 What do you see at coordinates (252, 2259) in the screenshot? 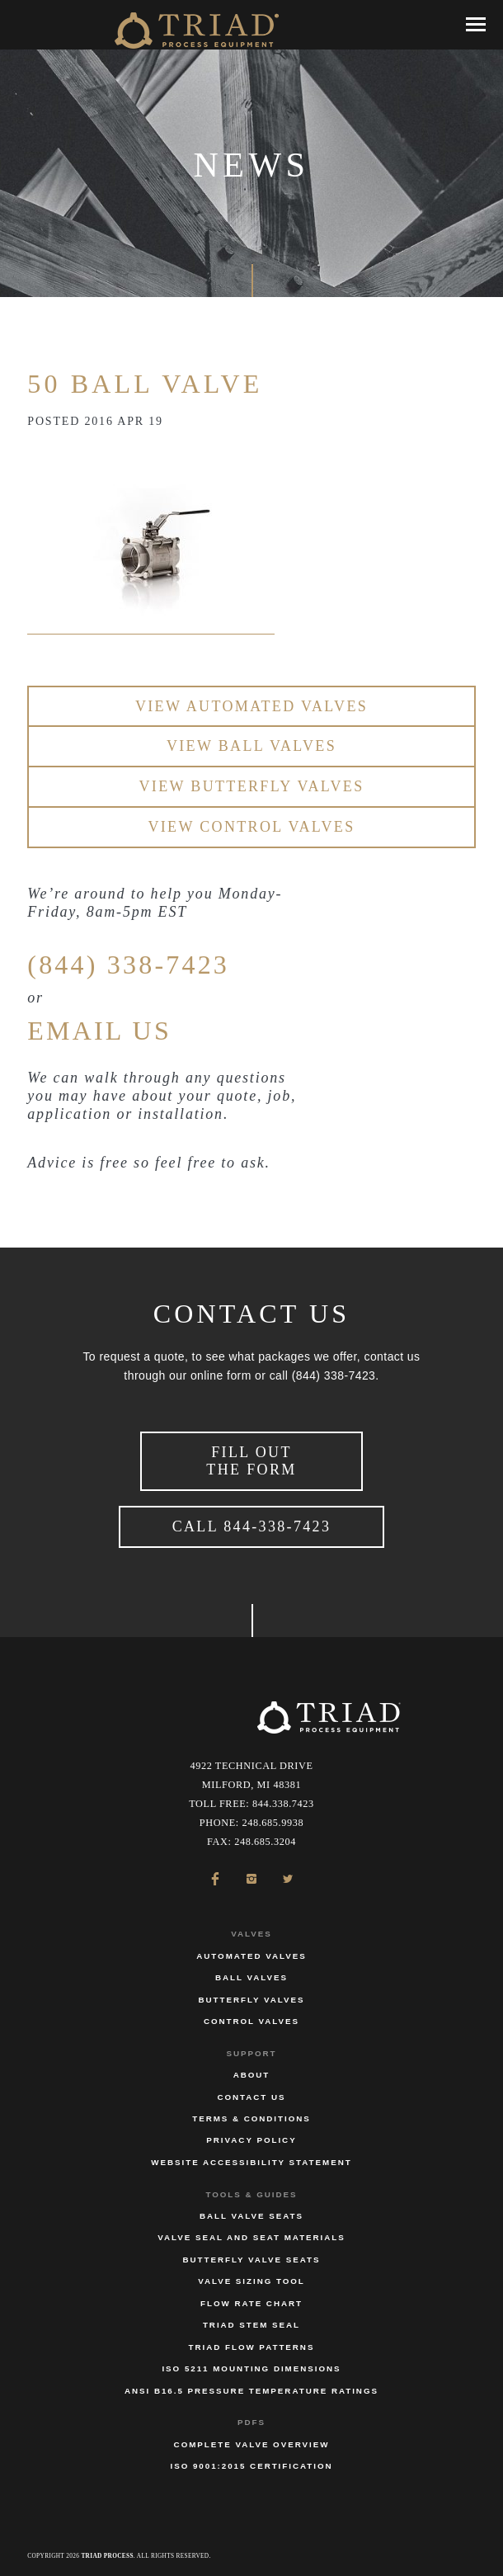
I see `Butterfly Valve Seats` at bounding box center [252, 2259].